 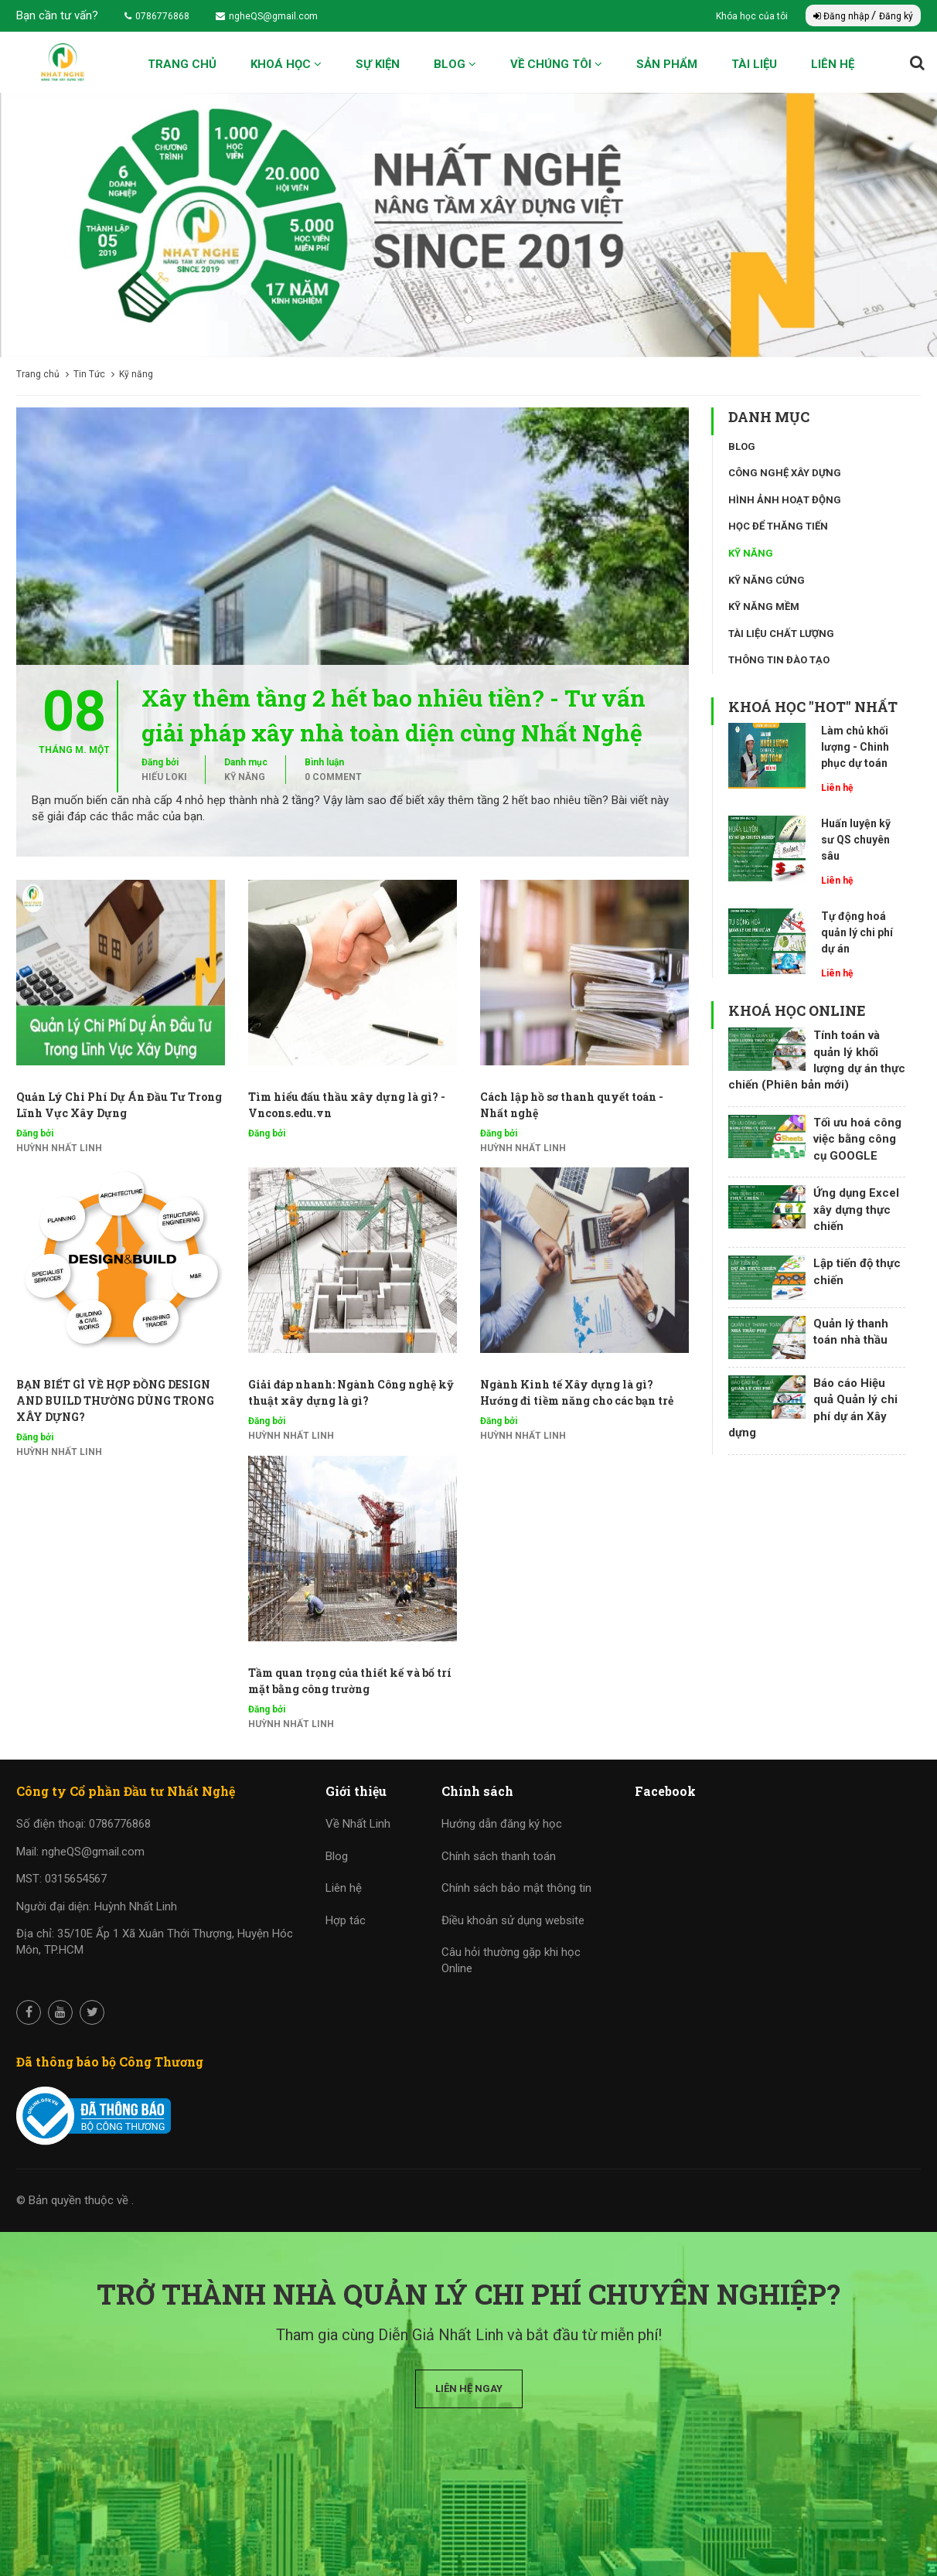 I want to click on Blog, so click(x=455, y=64).